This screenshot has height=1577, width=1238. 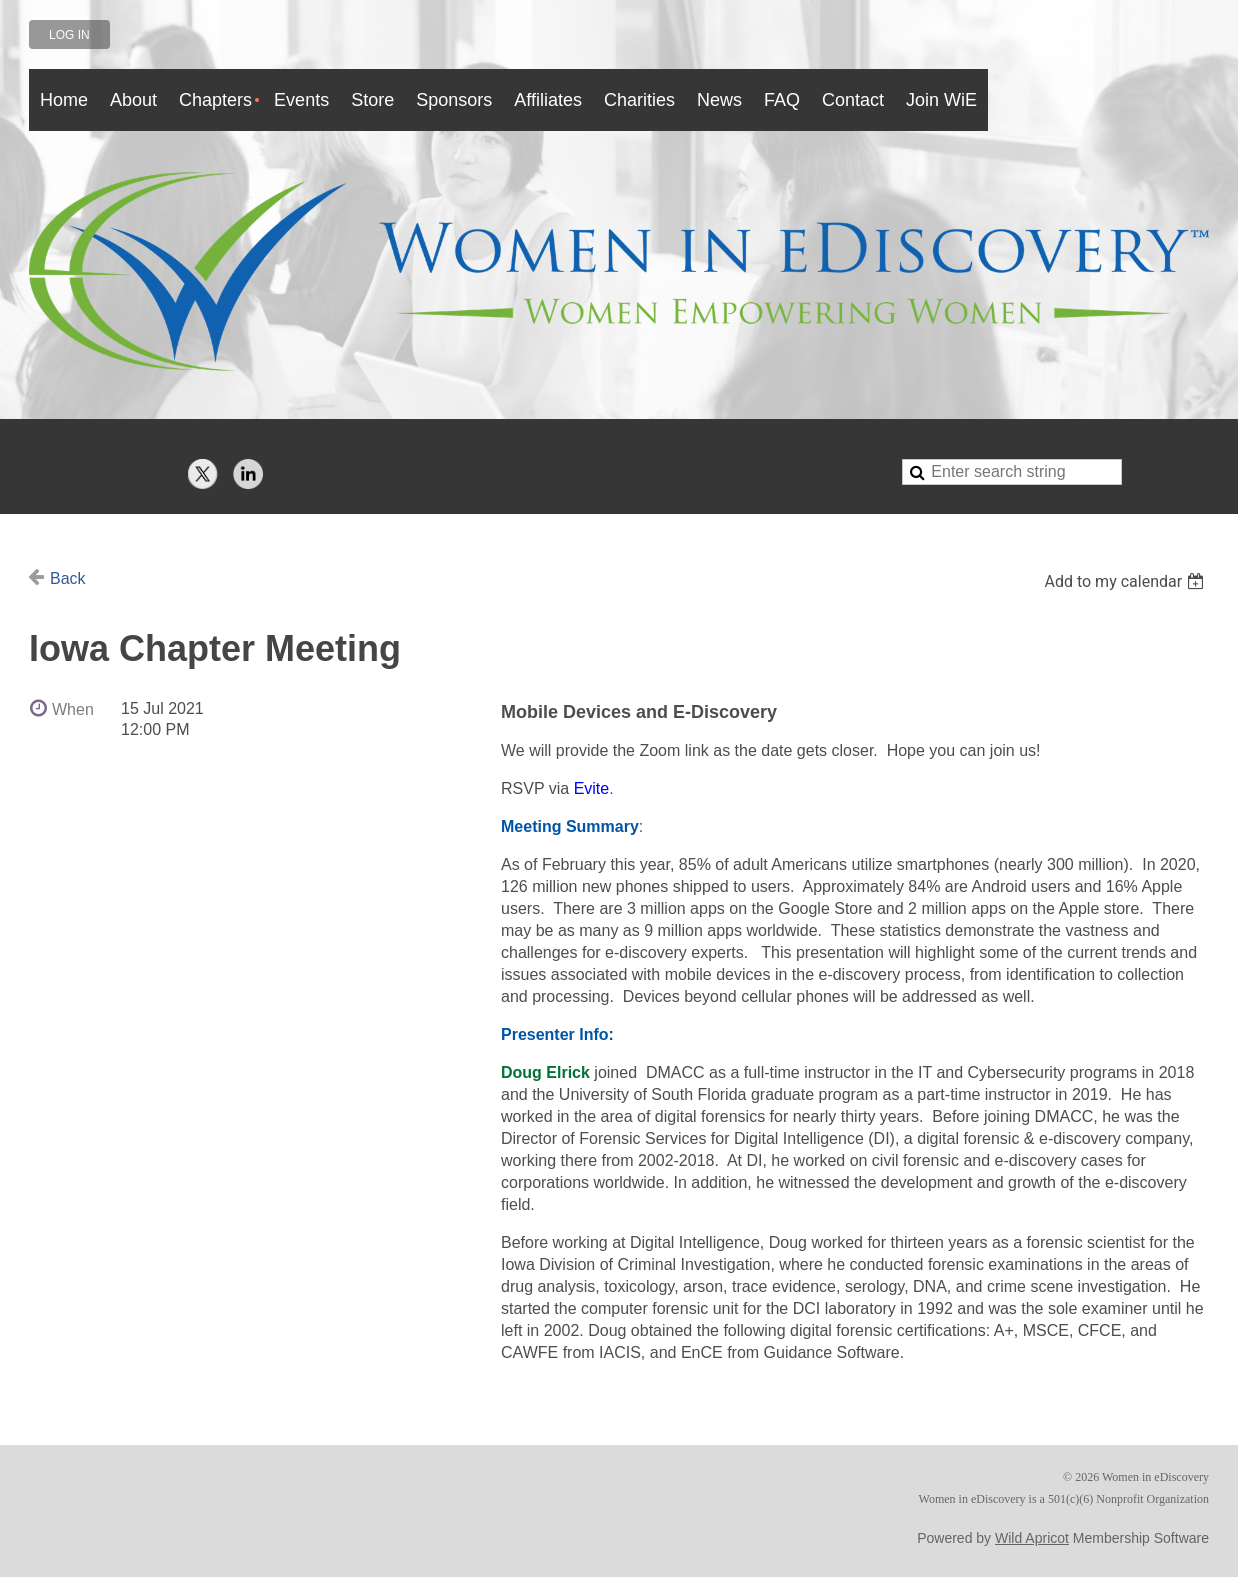 I want to click on Back, so click(x=68, y=578).